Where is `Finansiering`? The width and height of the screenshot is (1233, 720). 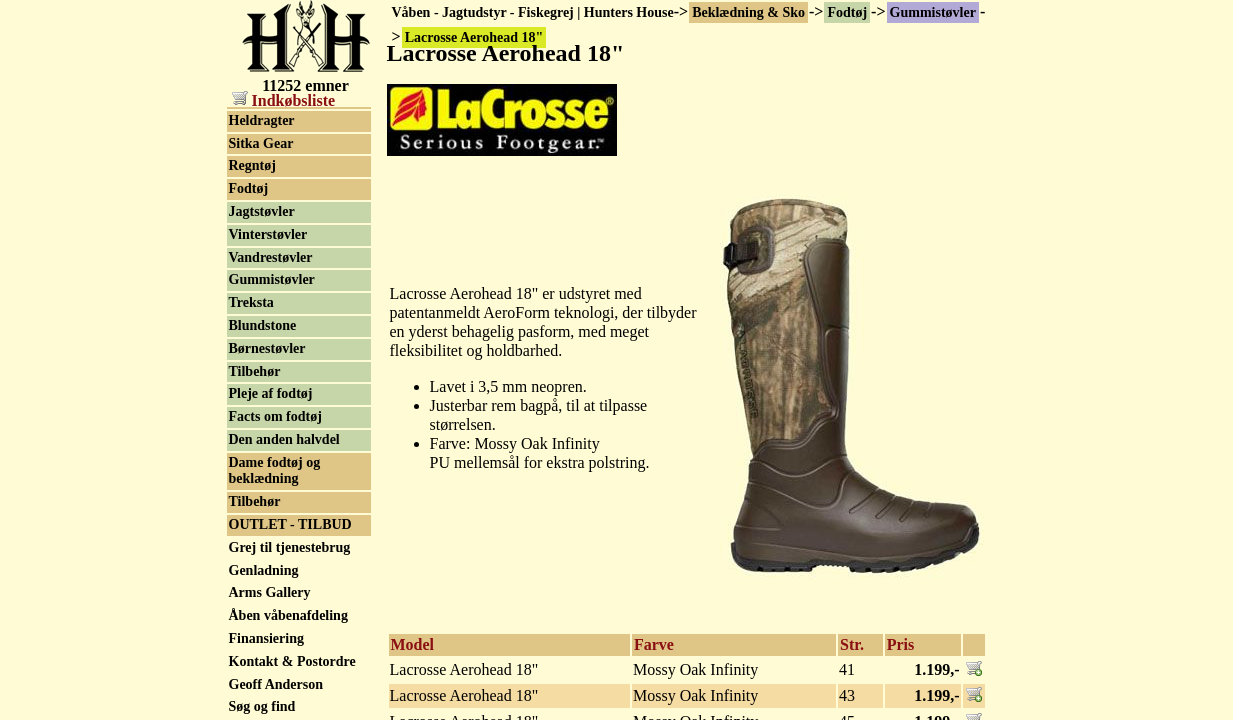 Finansiering is located at coordinates (266, 638).